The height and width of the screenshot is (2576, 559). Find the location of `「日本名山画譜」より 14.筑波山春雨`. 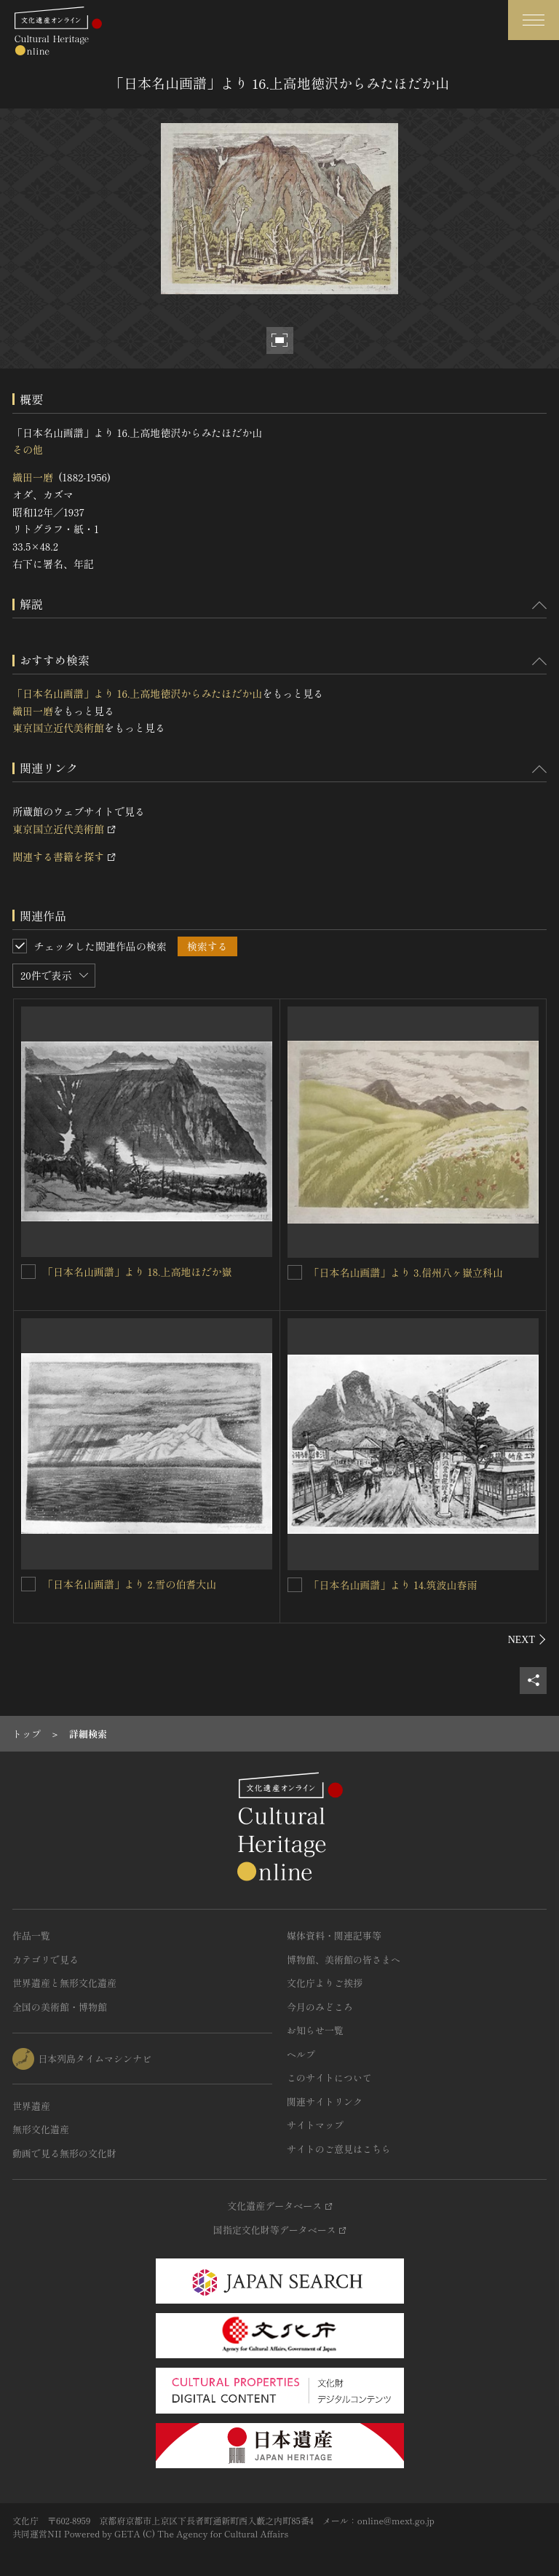

「日本名山画譜」より 14.筑波山春雨 is located at coordinates (393, 1584).